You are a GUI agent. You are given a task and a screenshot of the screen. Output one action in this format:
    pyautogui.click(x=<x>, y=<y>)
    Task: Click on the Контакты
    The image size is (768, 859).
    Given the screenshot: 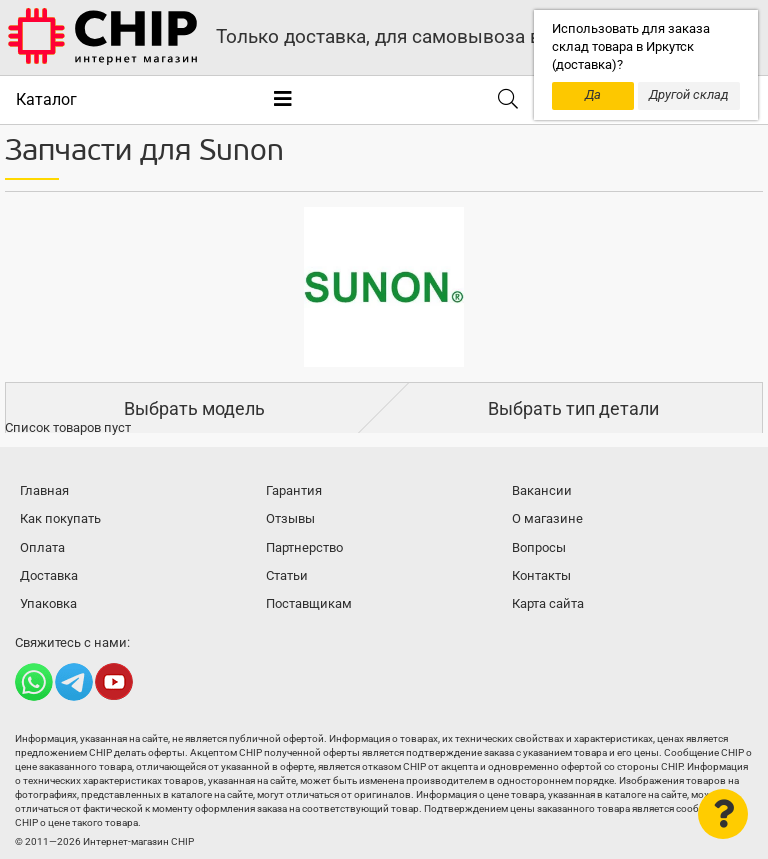 What is the action you would take?
    pyautogui.click(x=541, y=575)
    